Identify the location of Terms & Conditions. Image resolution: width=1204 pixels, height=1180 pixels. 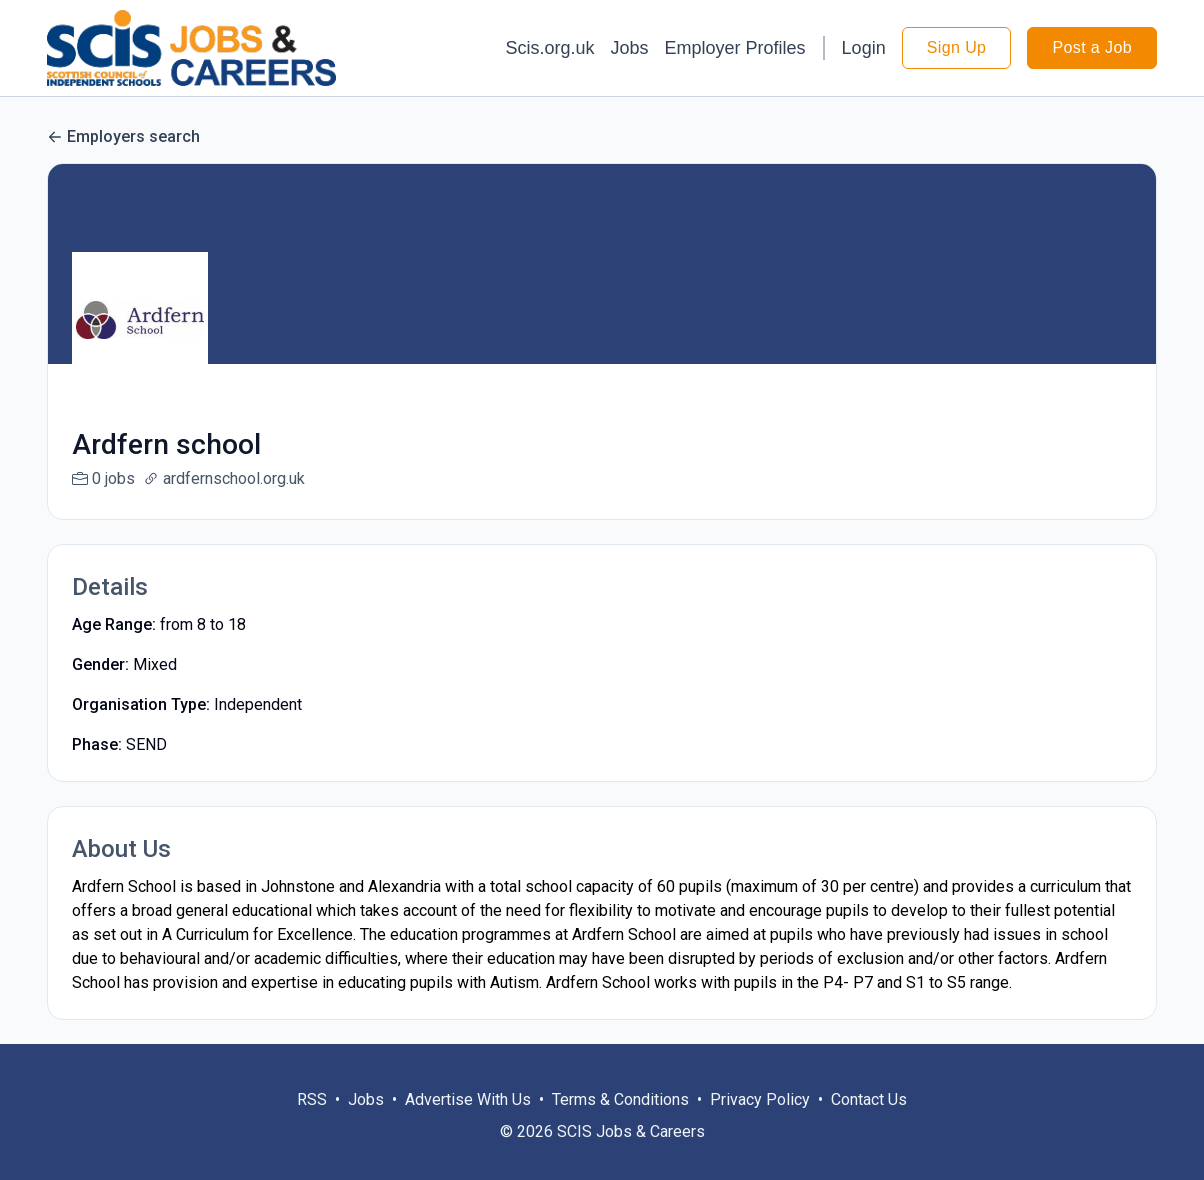
(620, 1123).